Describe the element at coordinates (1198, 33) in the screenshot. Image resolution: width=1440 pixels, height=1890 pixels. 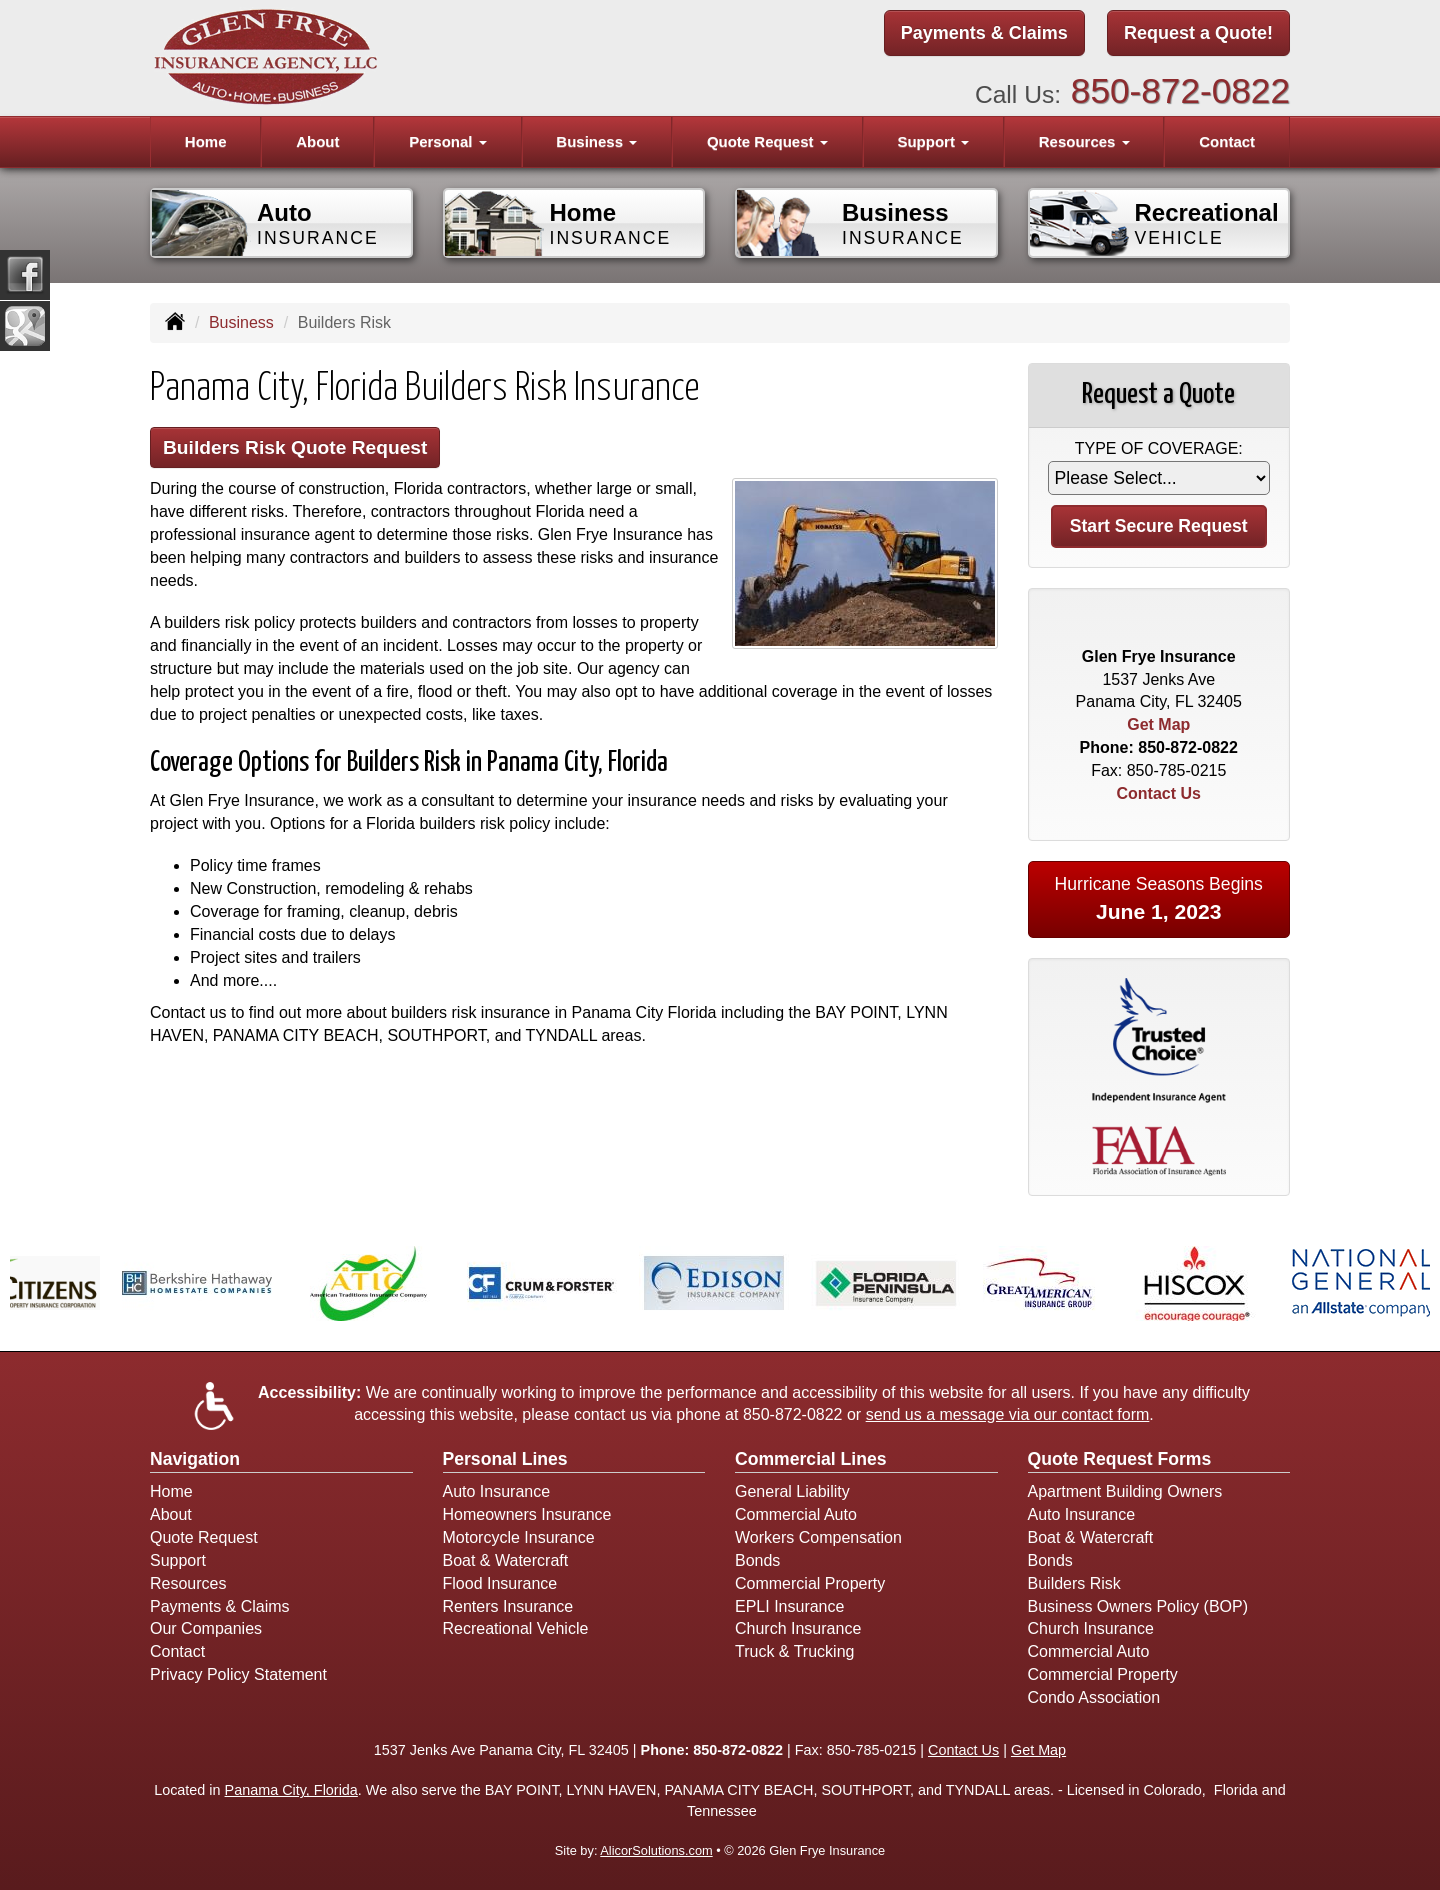
I see `Request a Quote!` at that location.